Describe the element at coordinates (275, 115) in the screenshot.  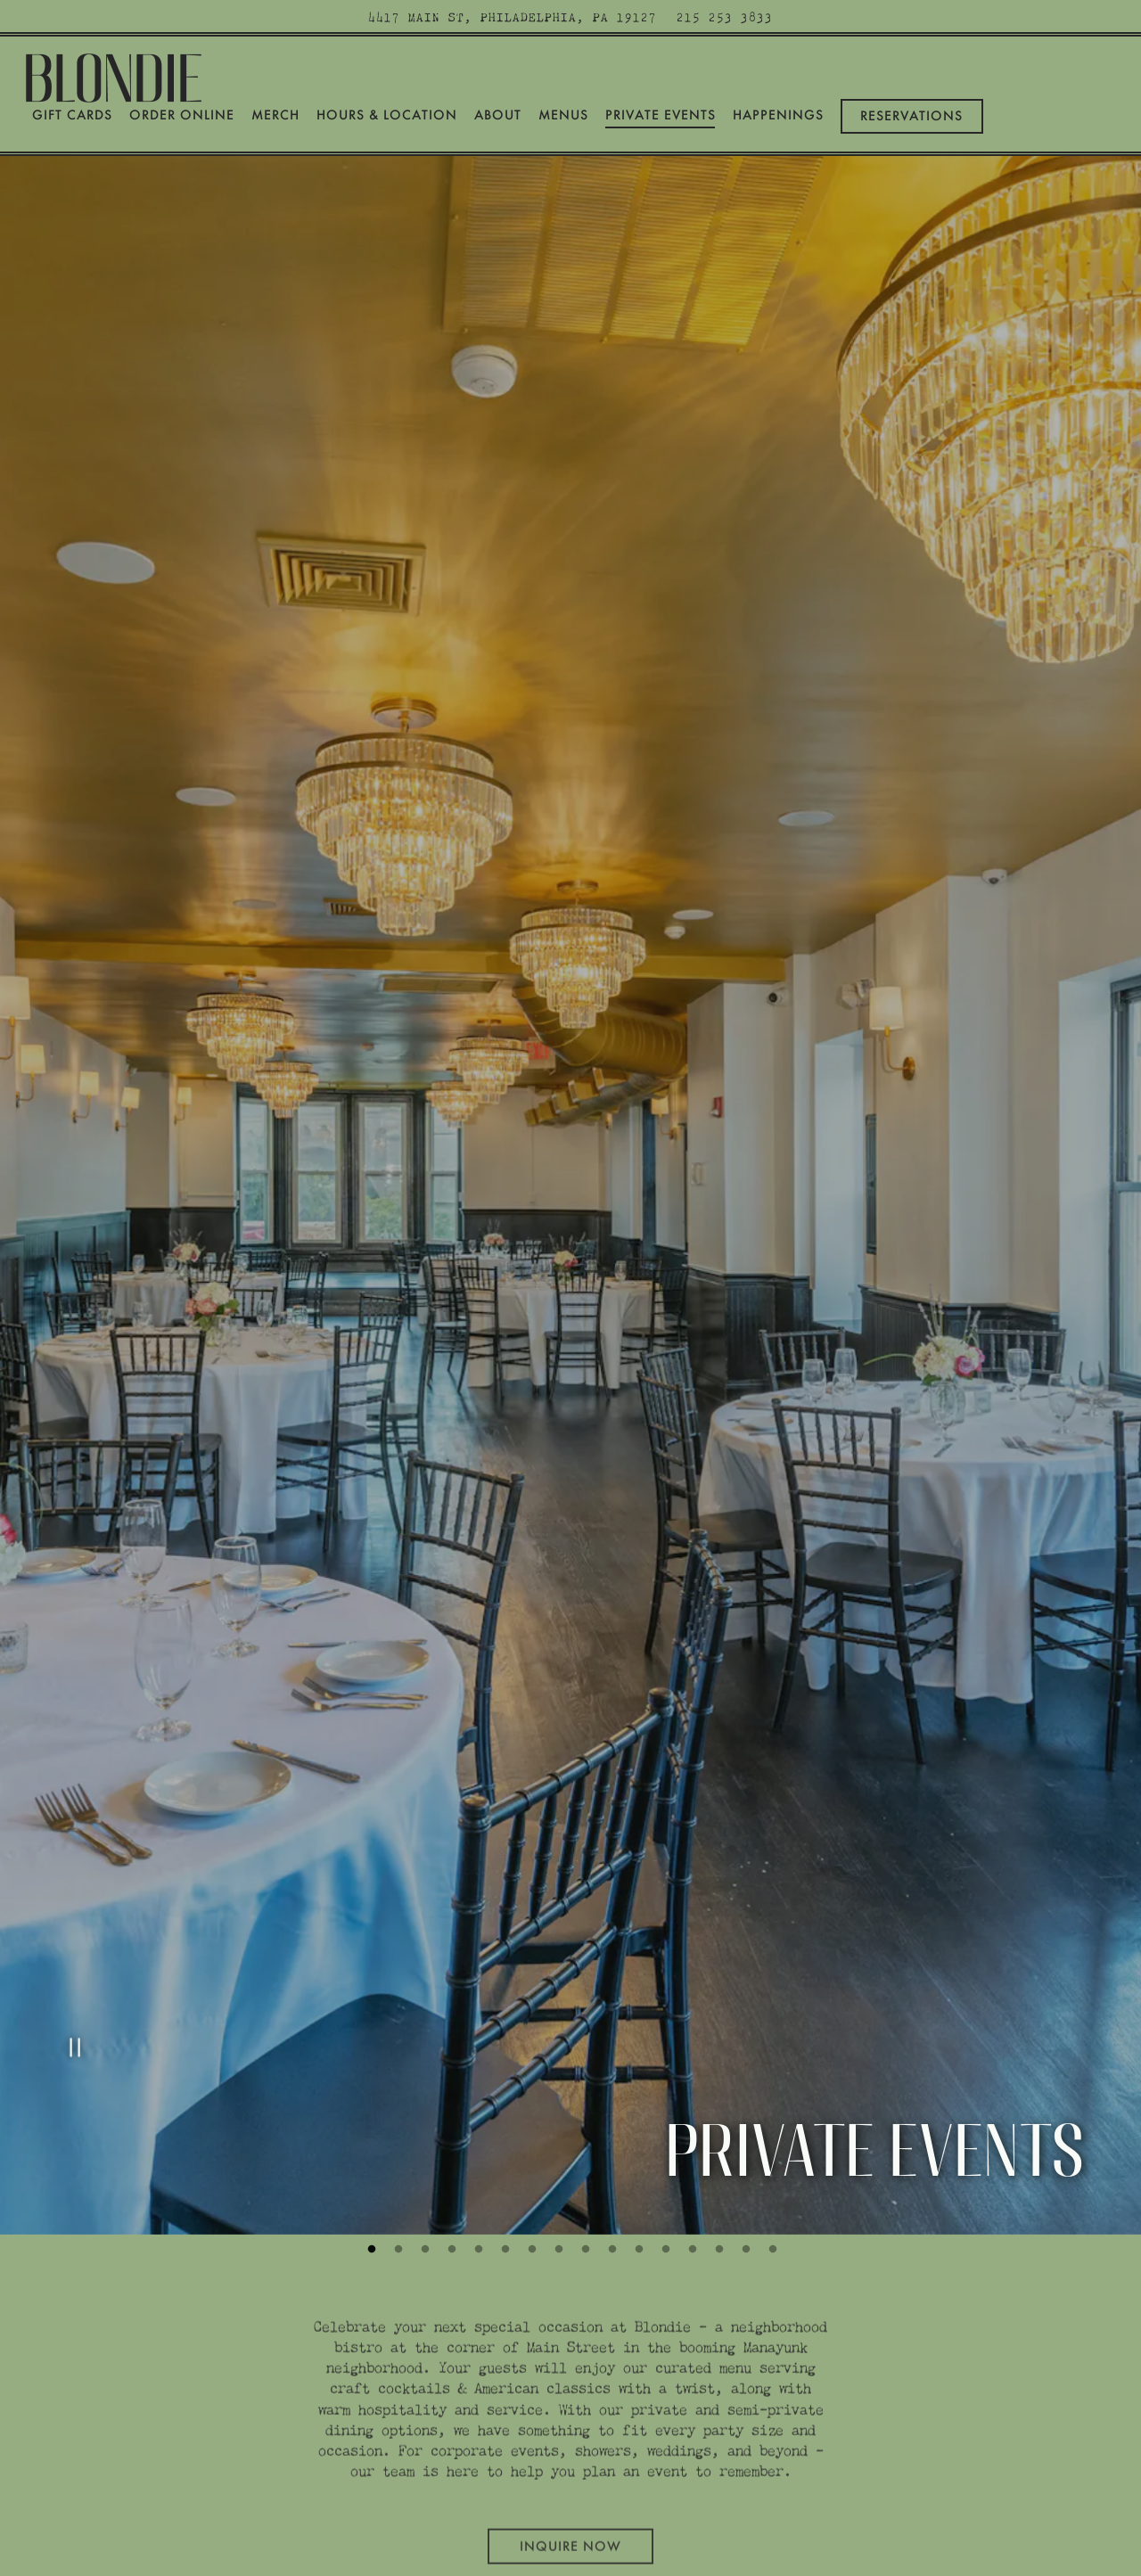
I see `Merch [button]` at that location.